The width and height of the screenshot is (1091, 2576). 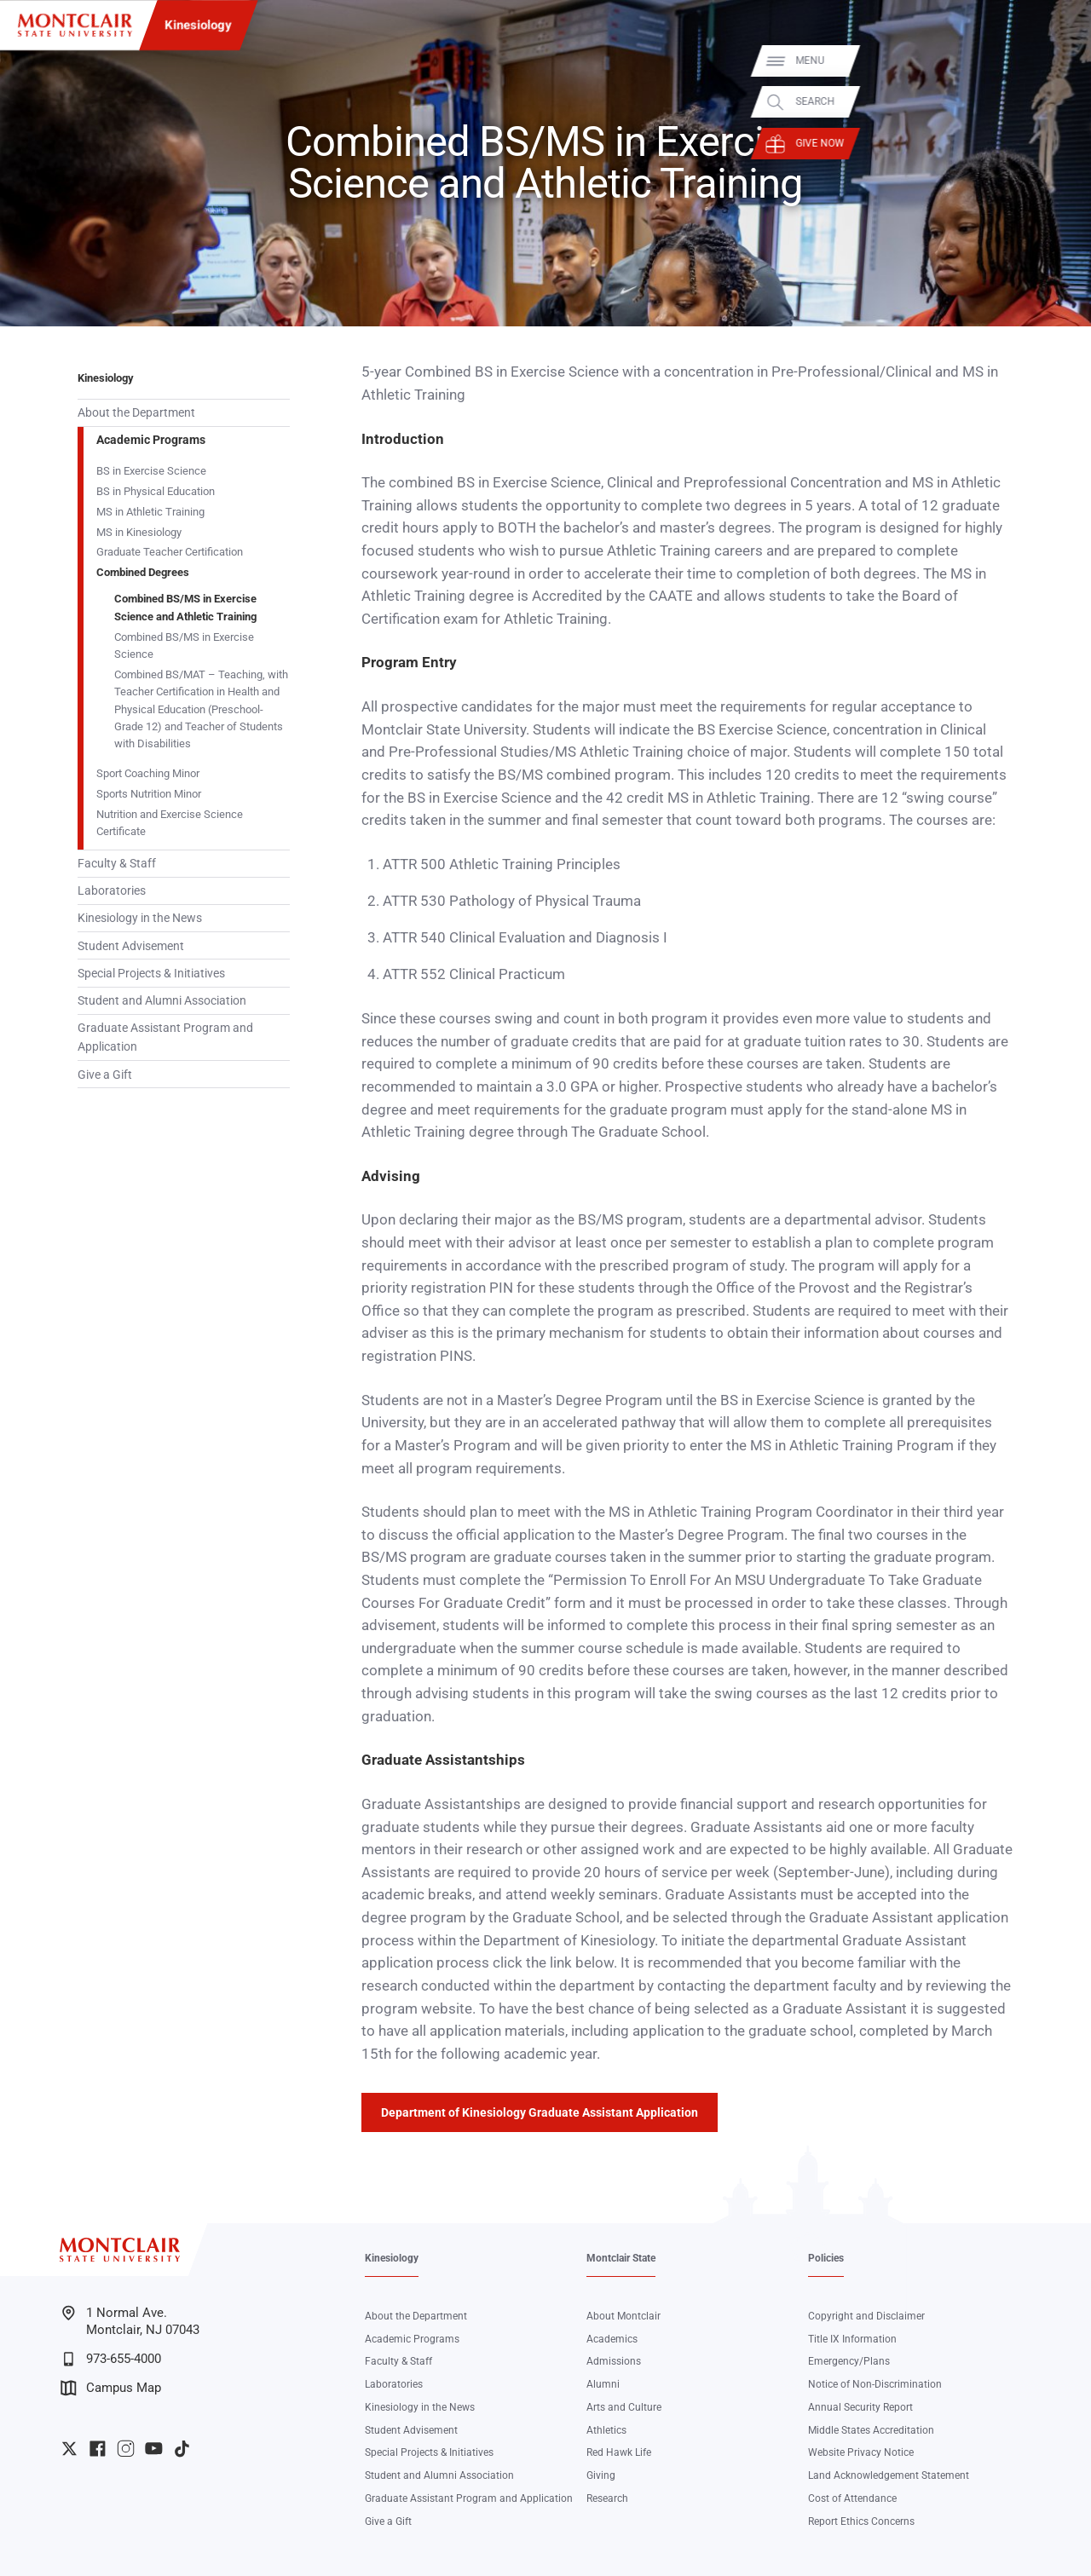 What do you see at coordinates (623, 2407) in the screenshot?
I see `Arts and Culture` at bounding box center [623, 2407].